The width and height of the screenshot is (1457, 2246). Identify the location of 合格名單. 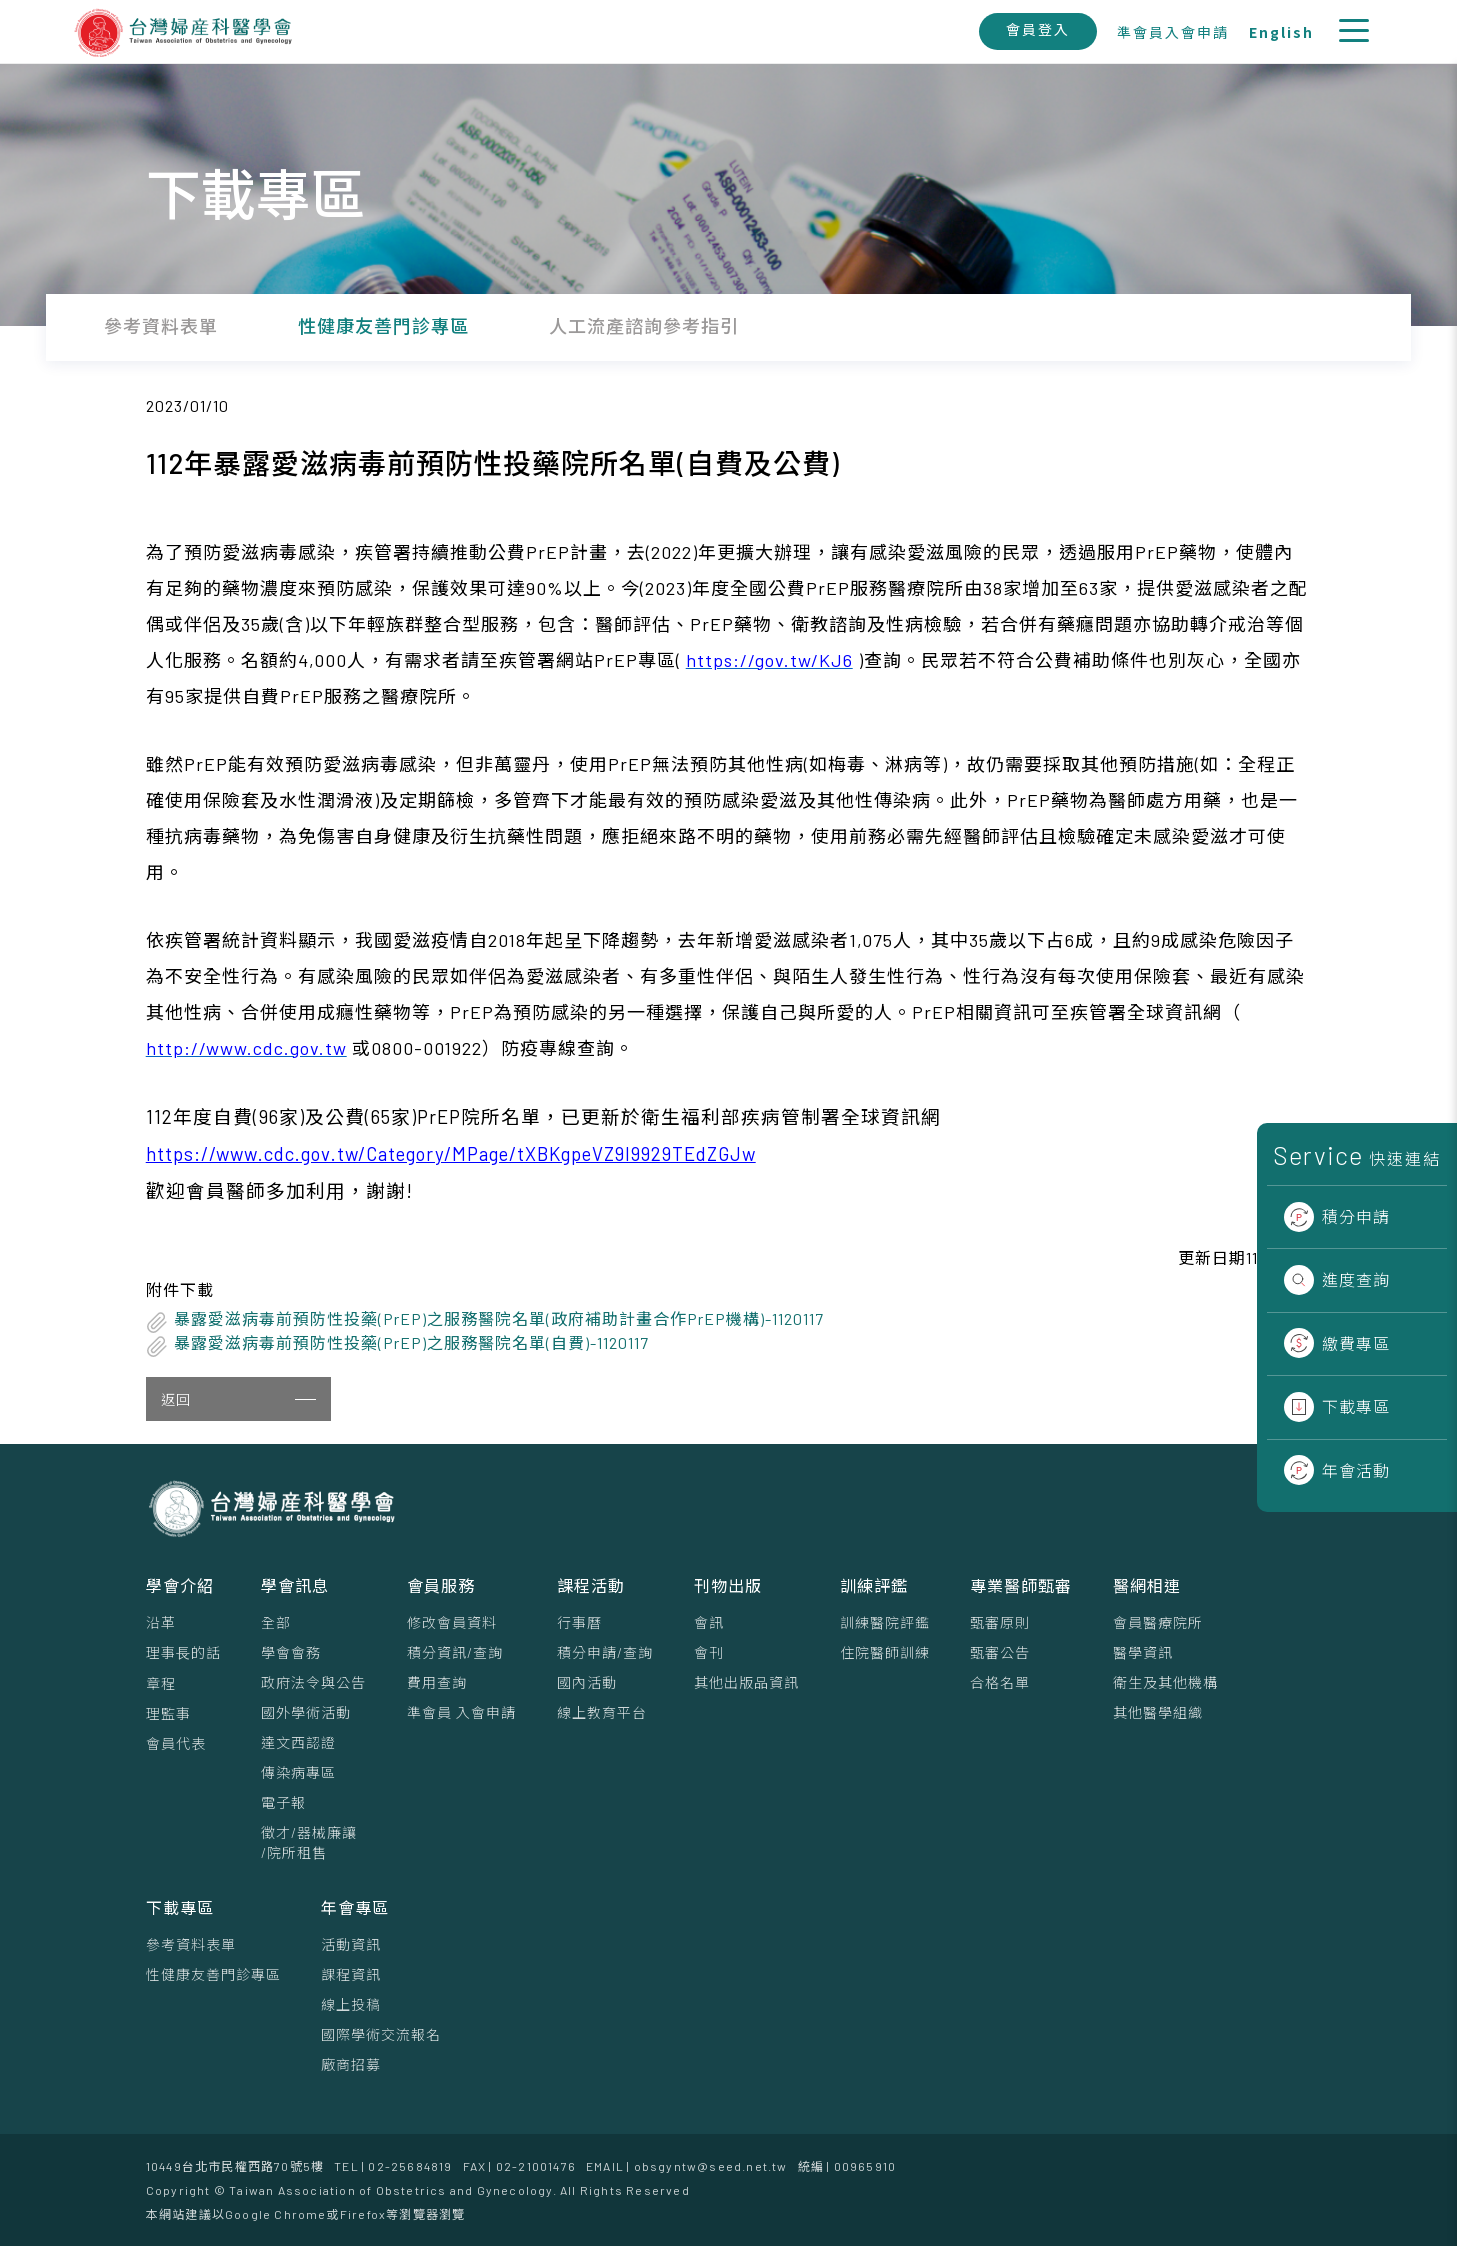
(1000, 1682).